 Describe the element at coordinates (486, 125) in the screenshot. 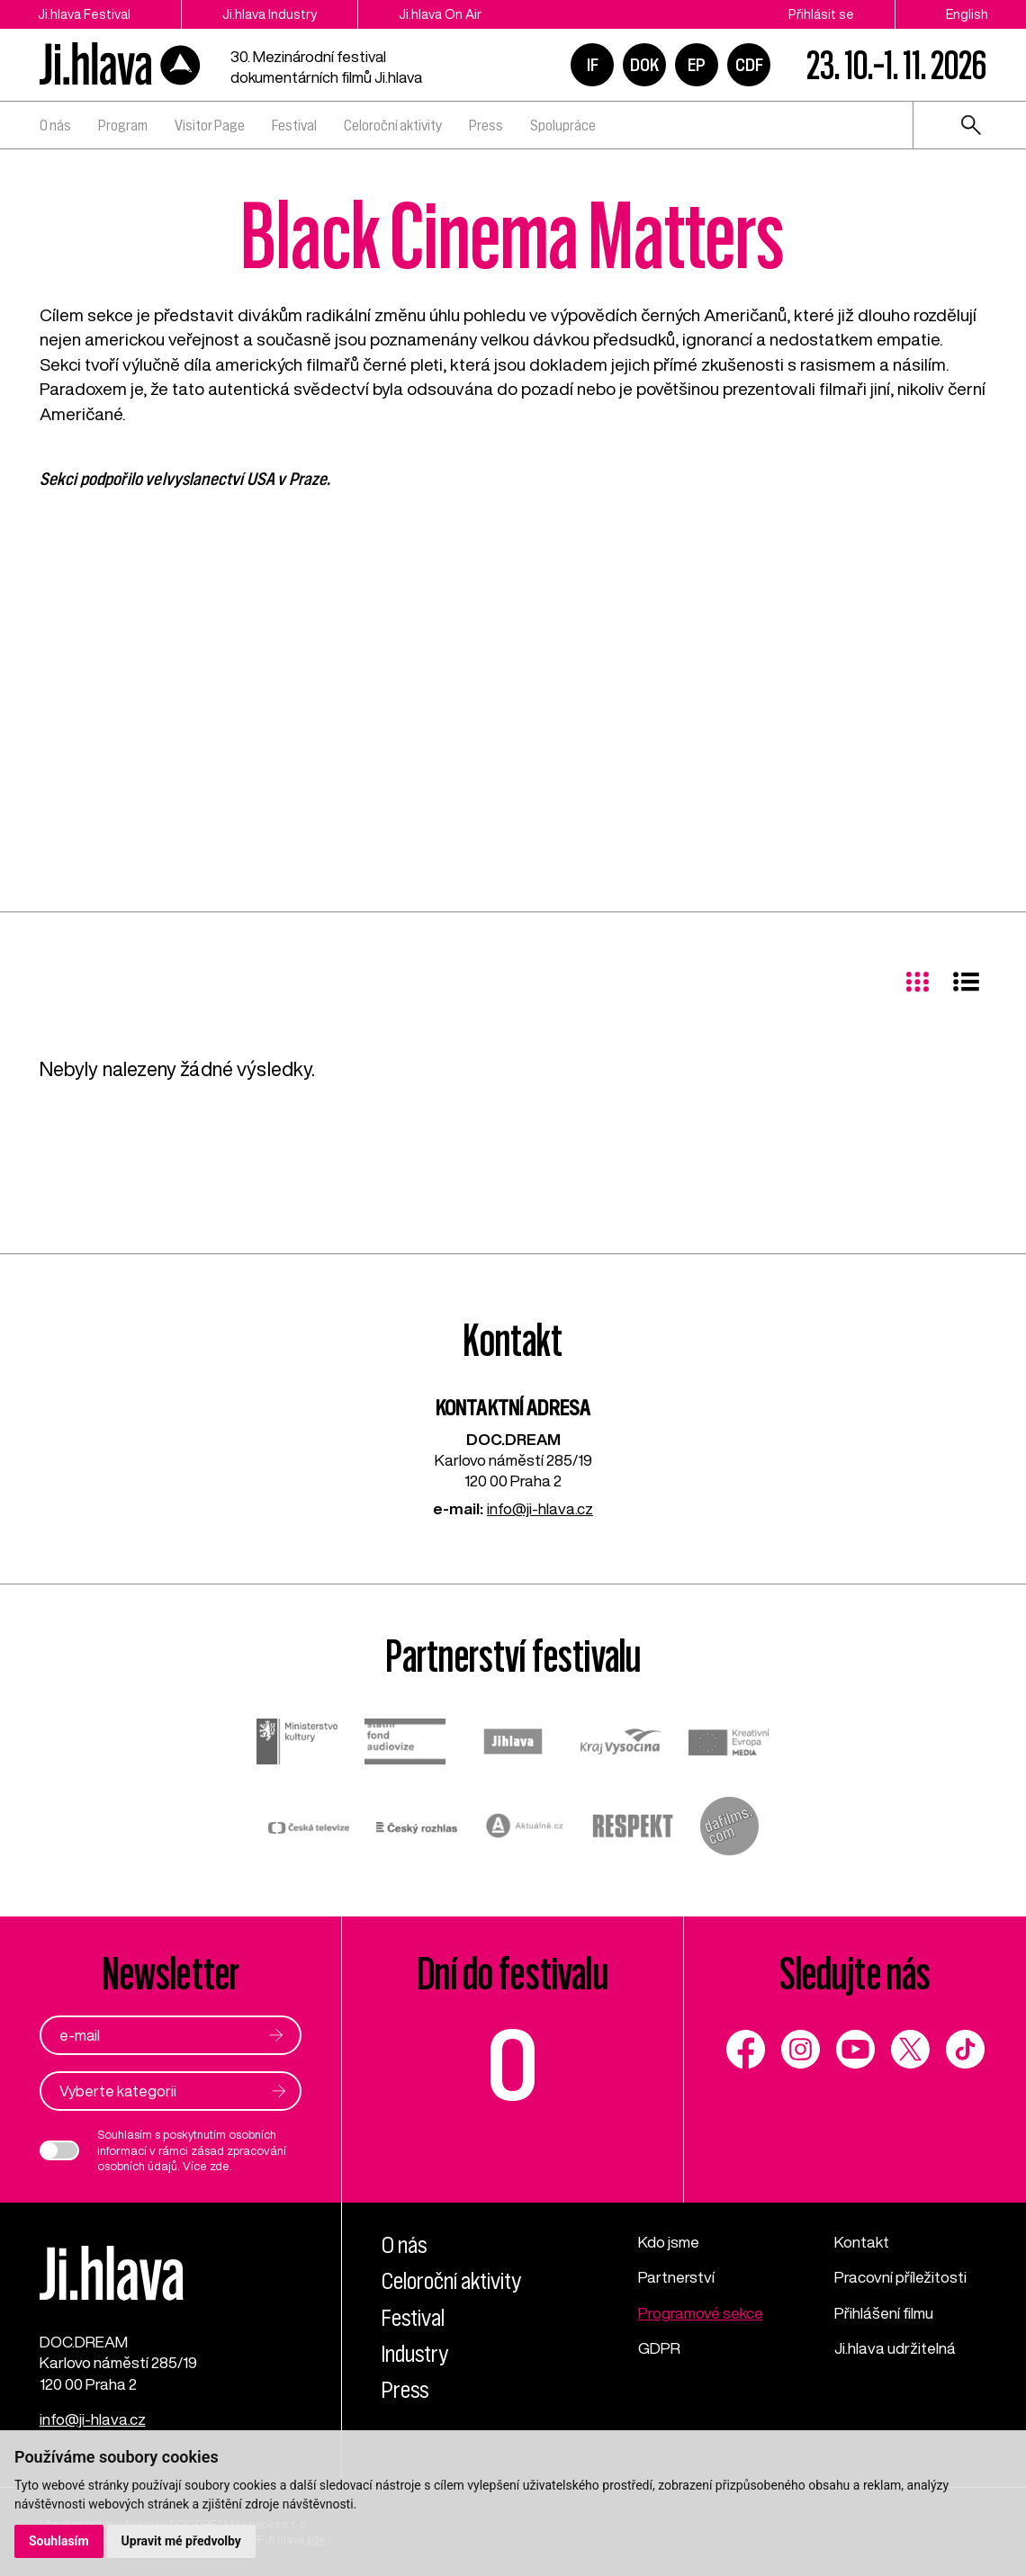

I see `Press` at that location.